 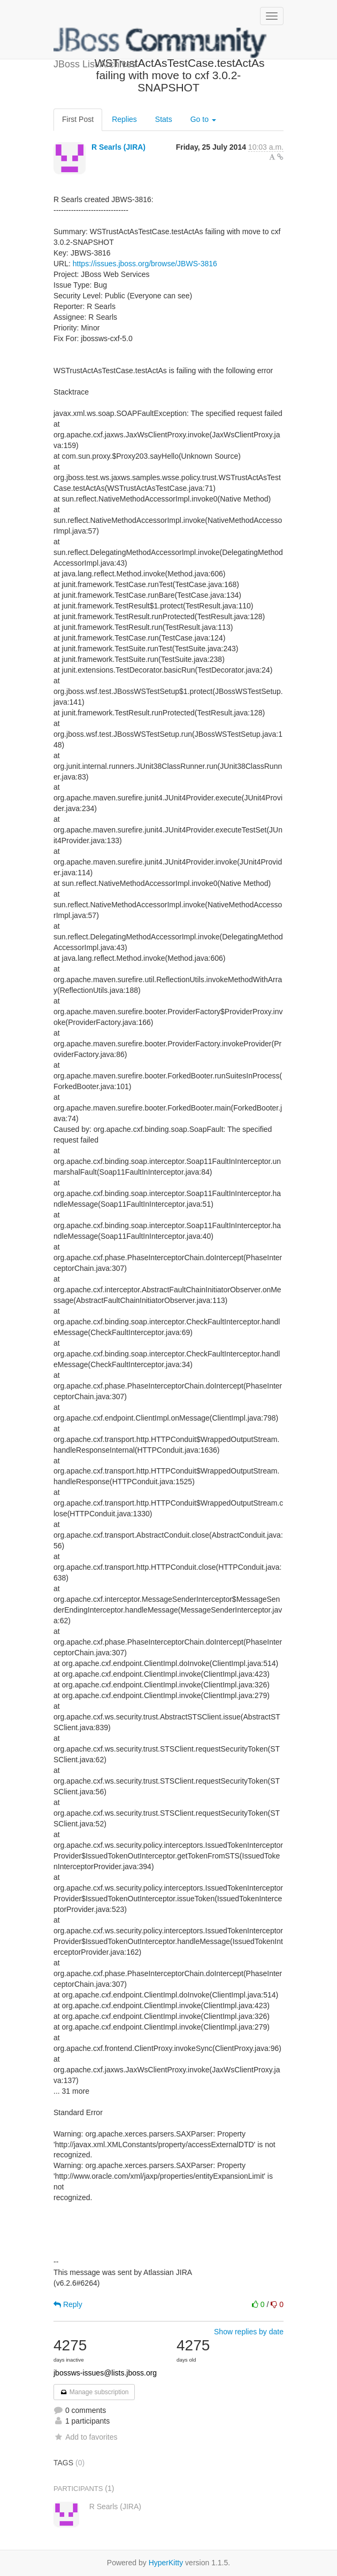 I want to click on Reply, so click(x=67, y=2304).